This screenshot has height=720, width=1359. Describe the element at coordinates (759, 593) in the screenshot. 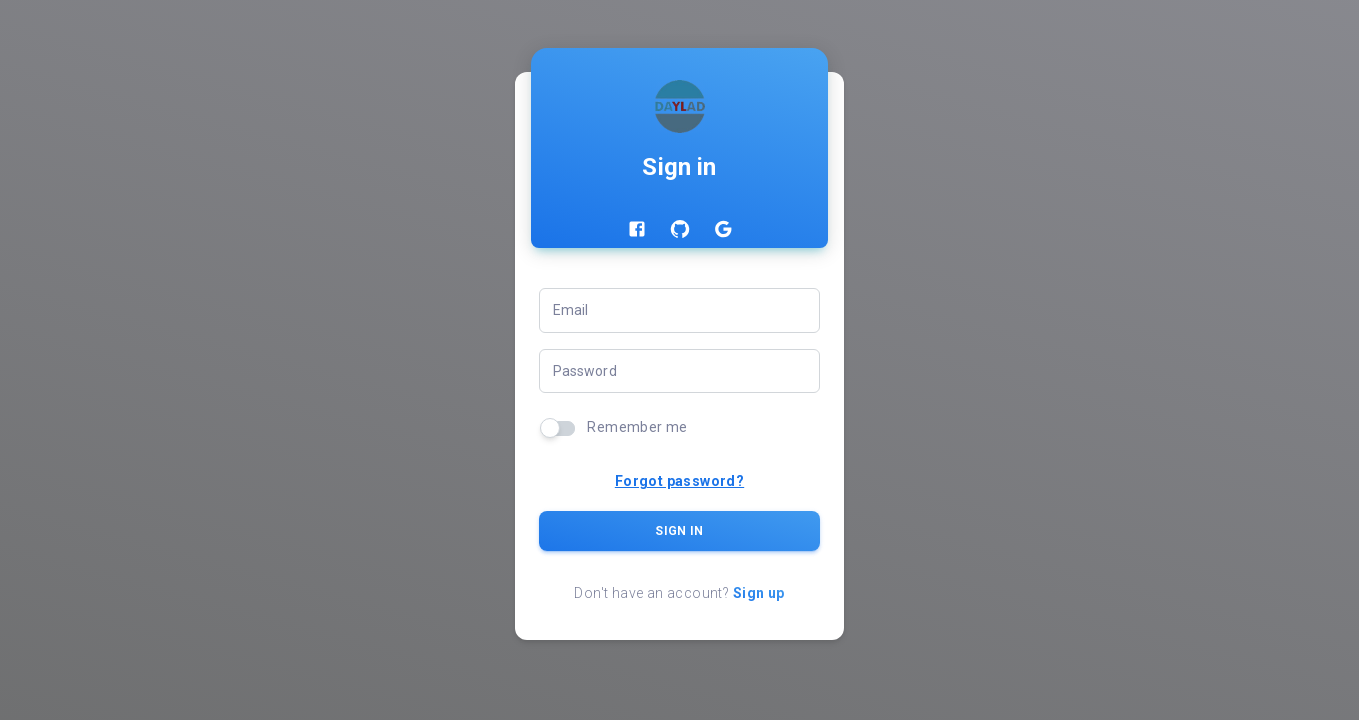

I see `Sign up` at that location.